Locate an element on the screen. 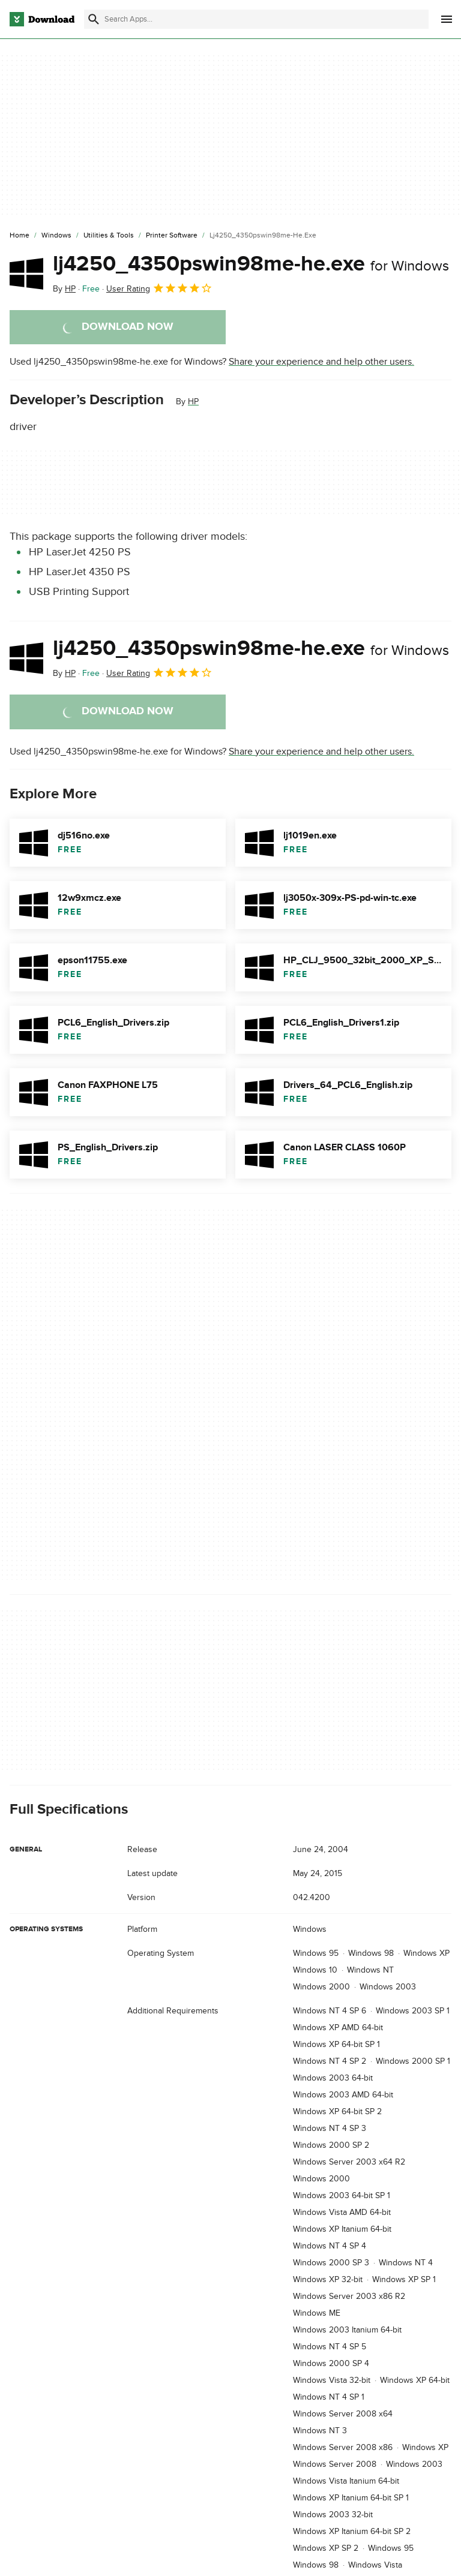 This screenshot has height=2576, width=461. User Rating is located at coordinates (159, 288).